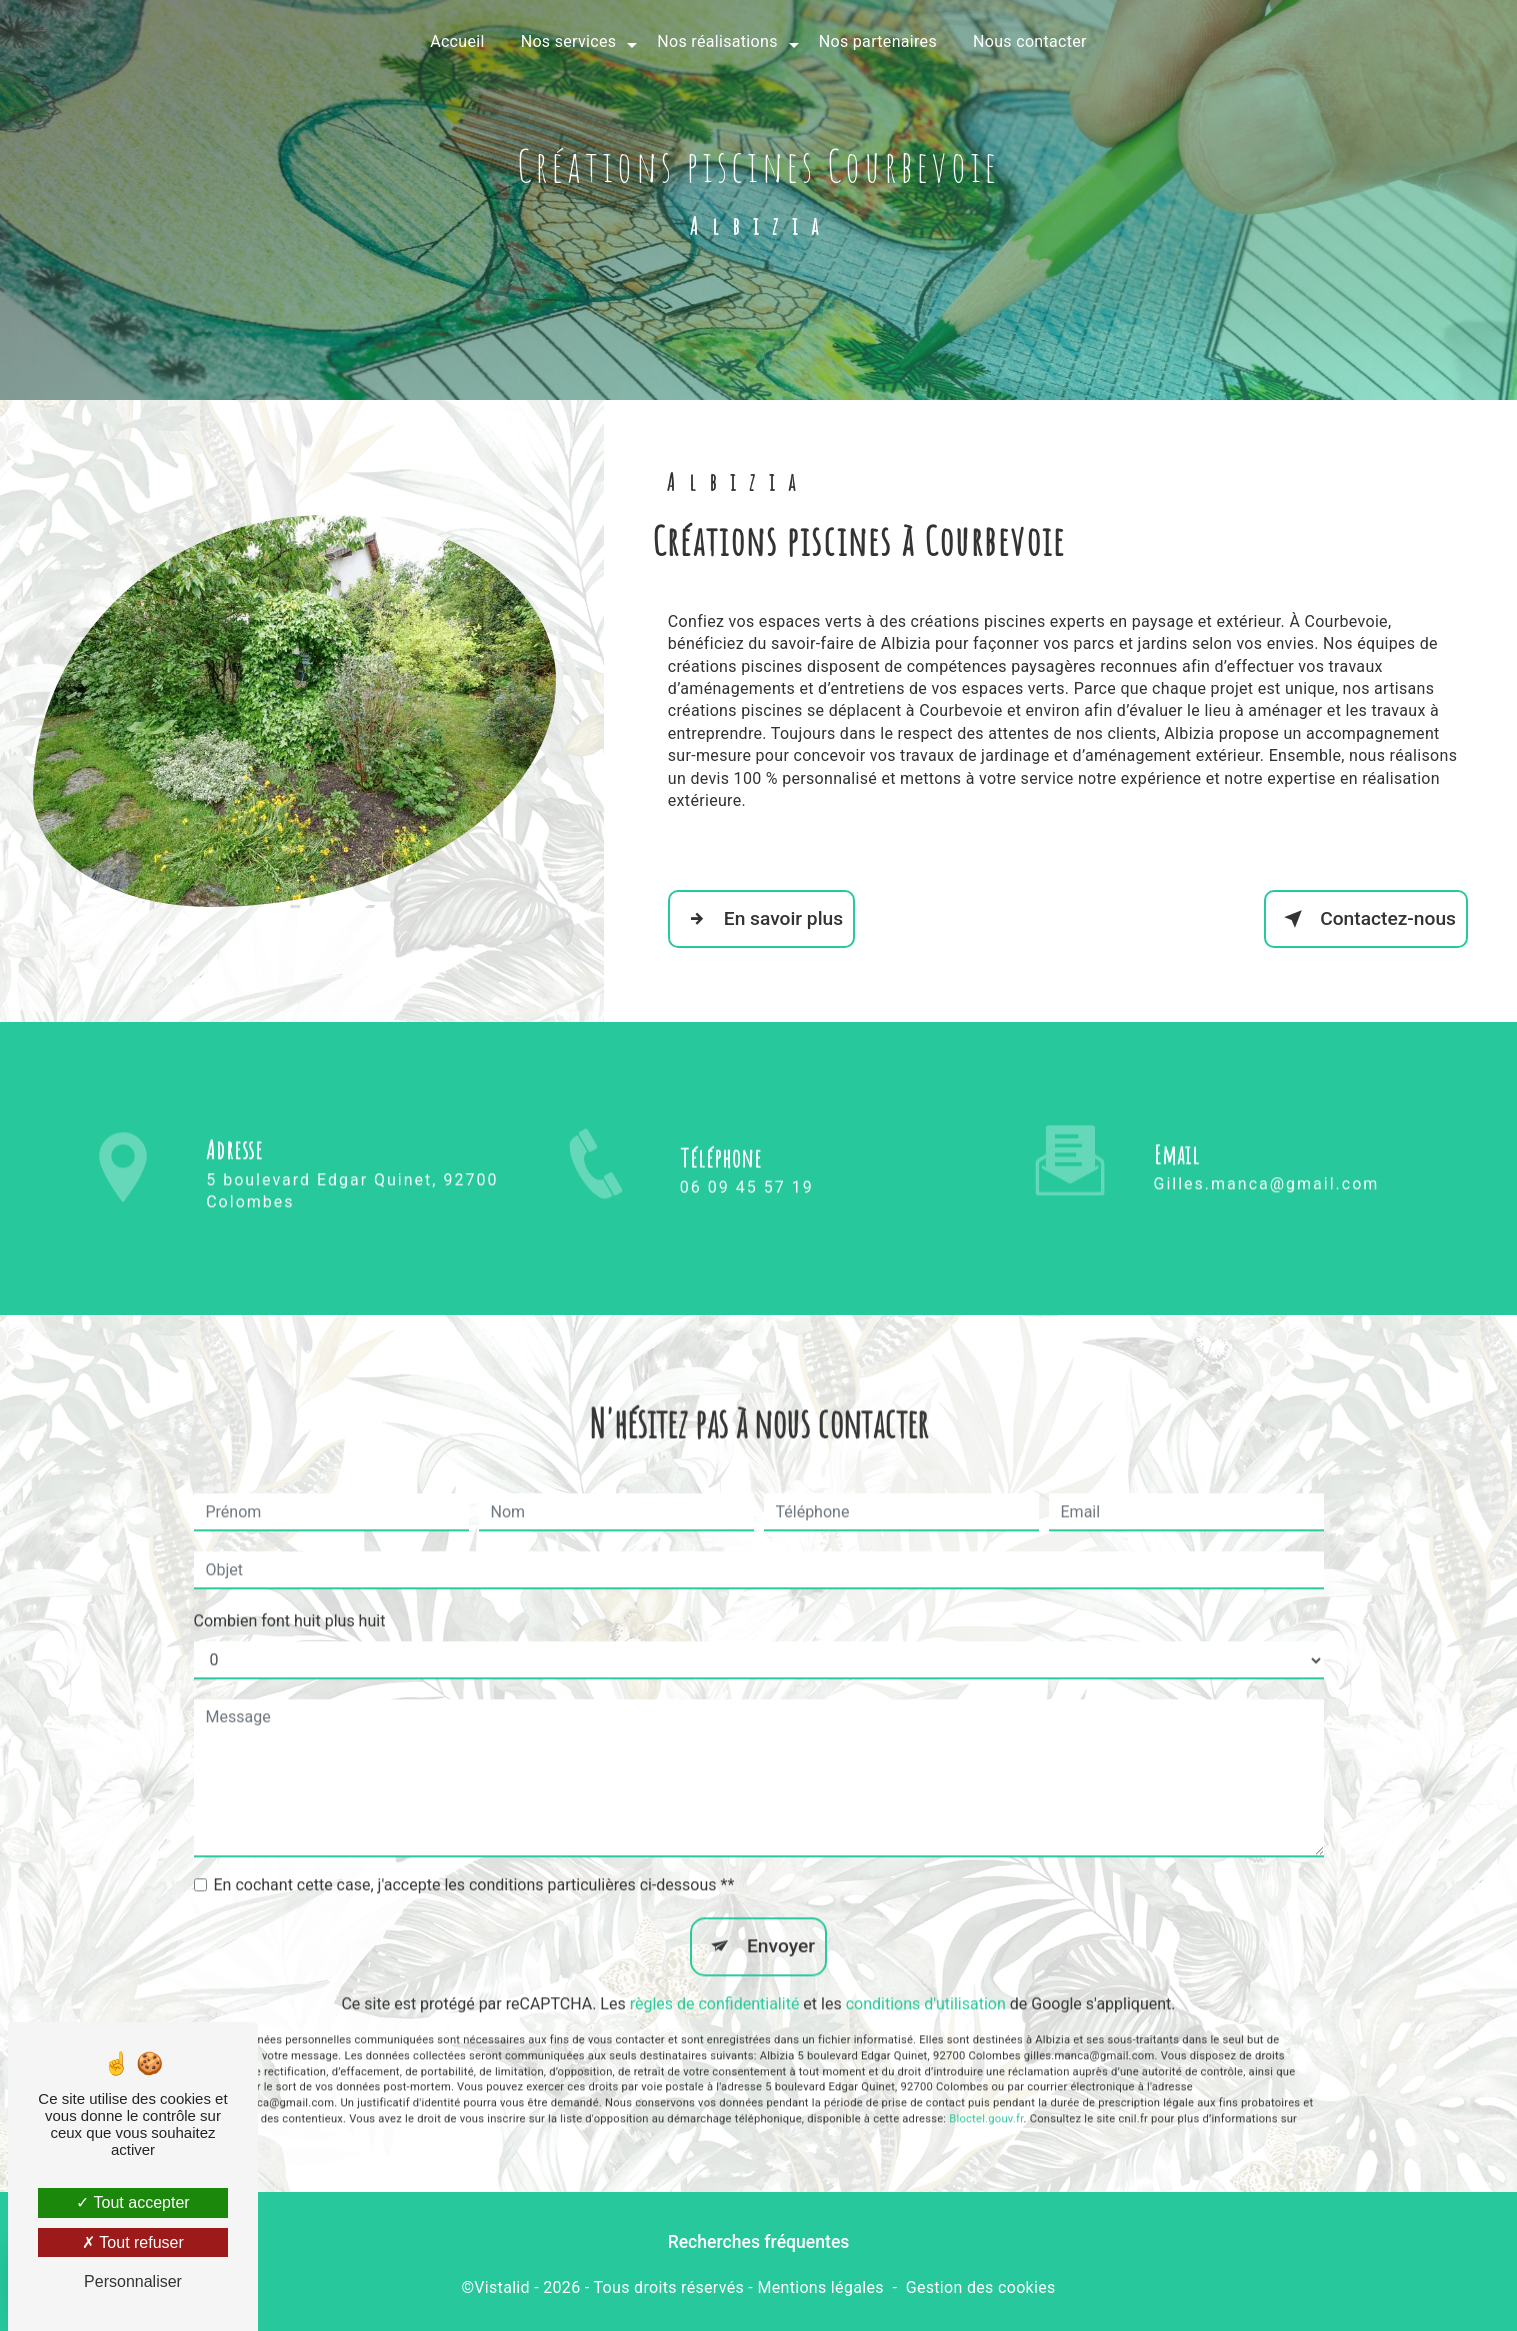  I want to click on conditions d'utilisation, so click(926, 1972).